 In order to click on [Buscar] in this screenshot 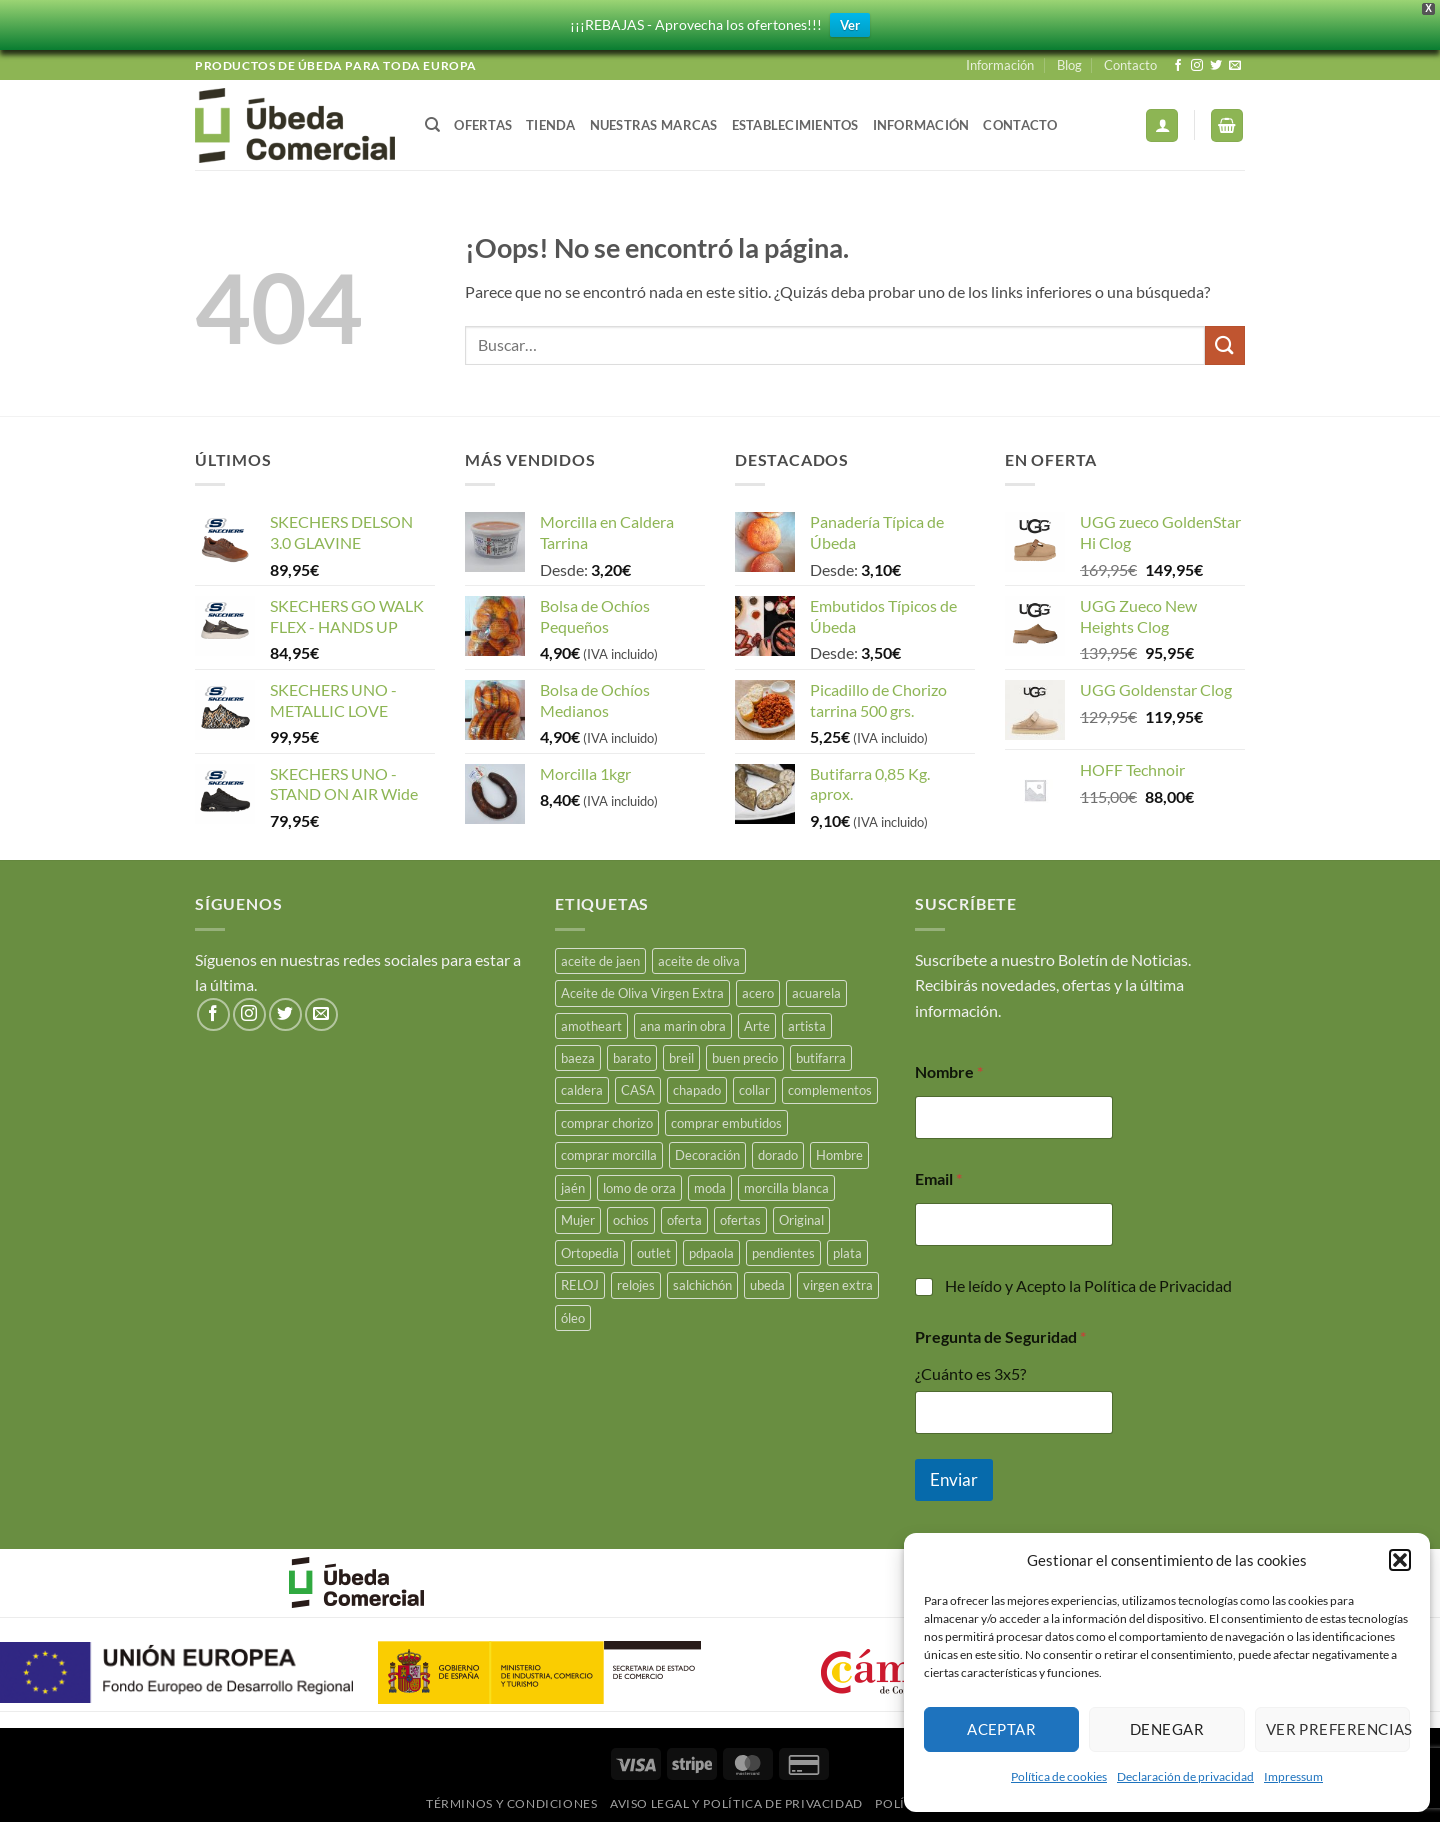, I will do `click(432, 125)`.